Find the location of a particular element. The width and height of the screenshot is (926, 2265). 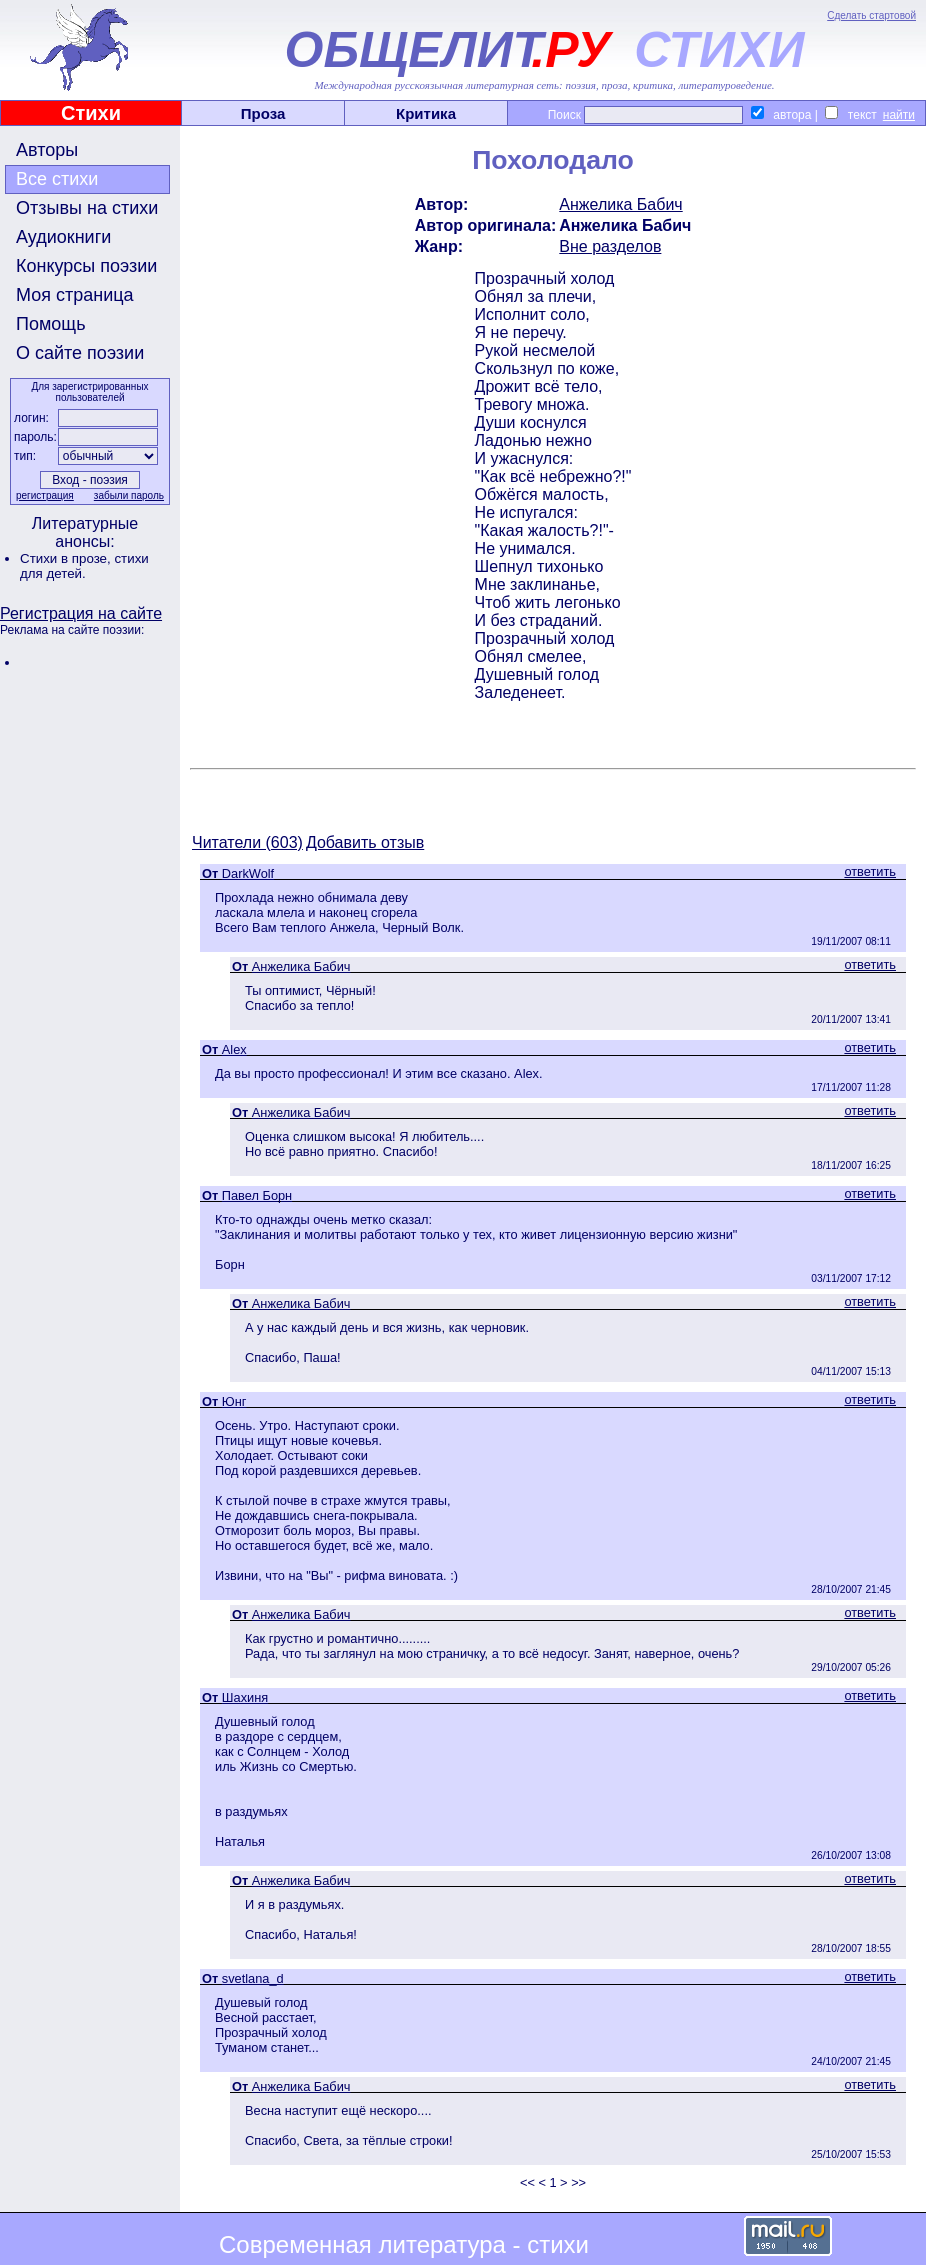

Вне разделов is located at coordinates (610, 246).